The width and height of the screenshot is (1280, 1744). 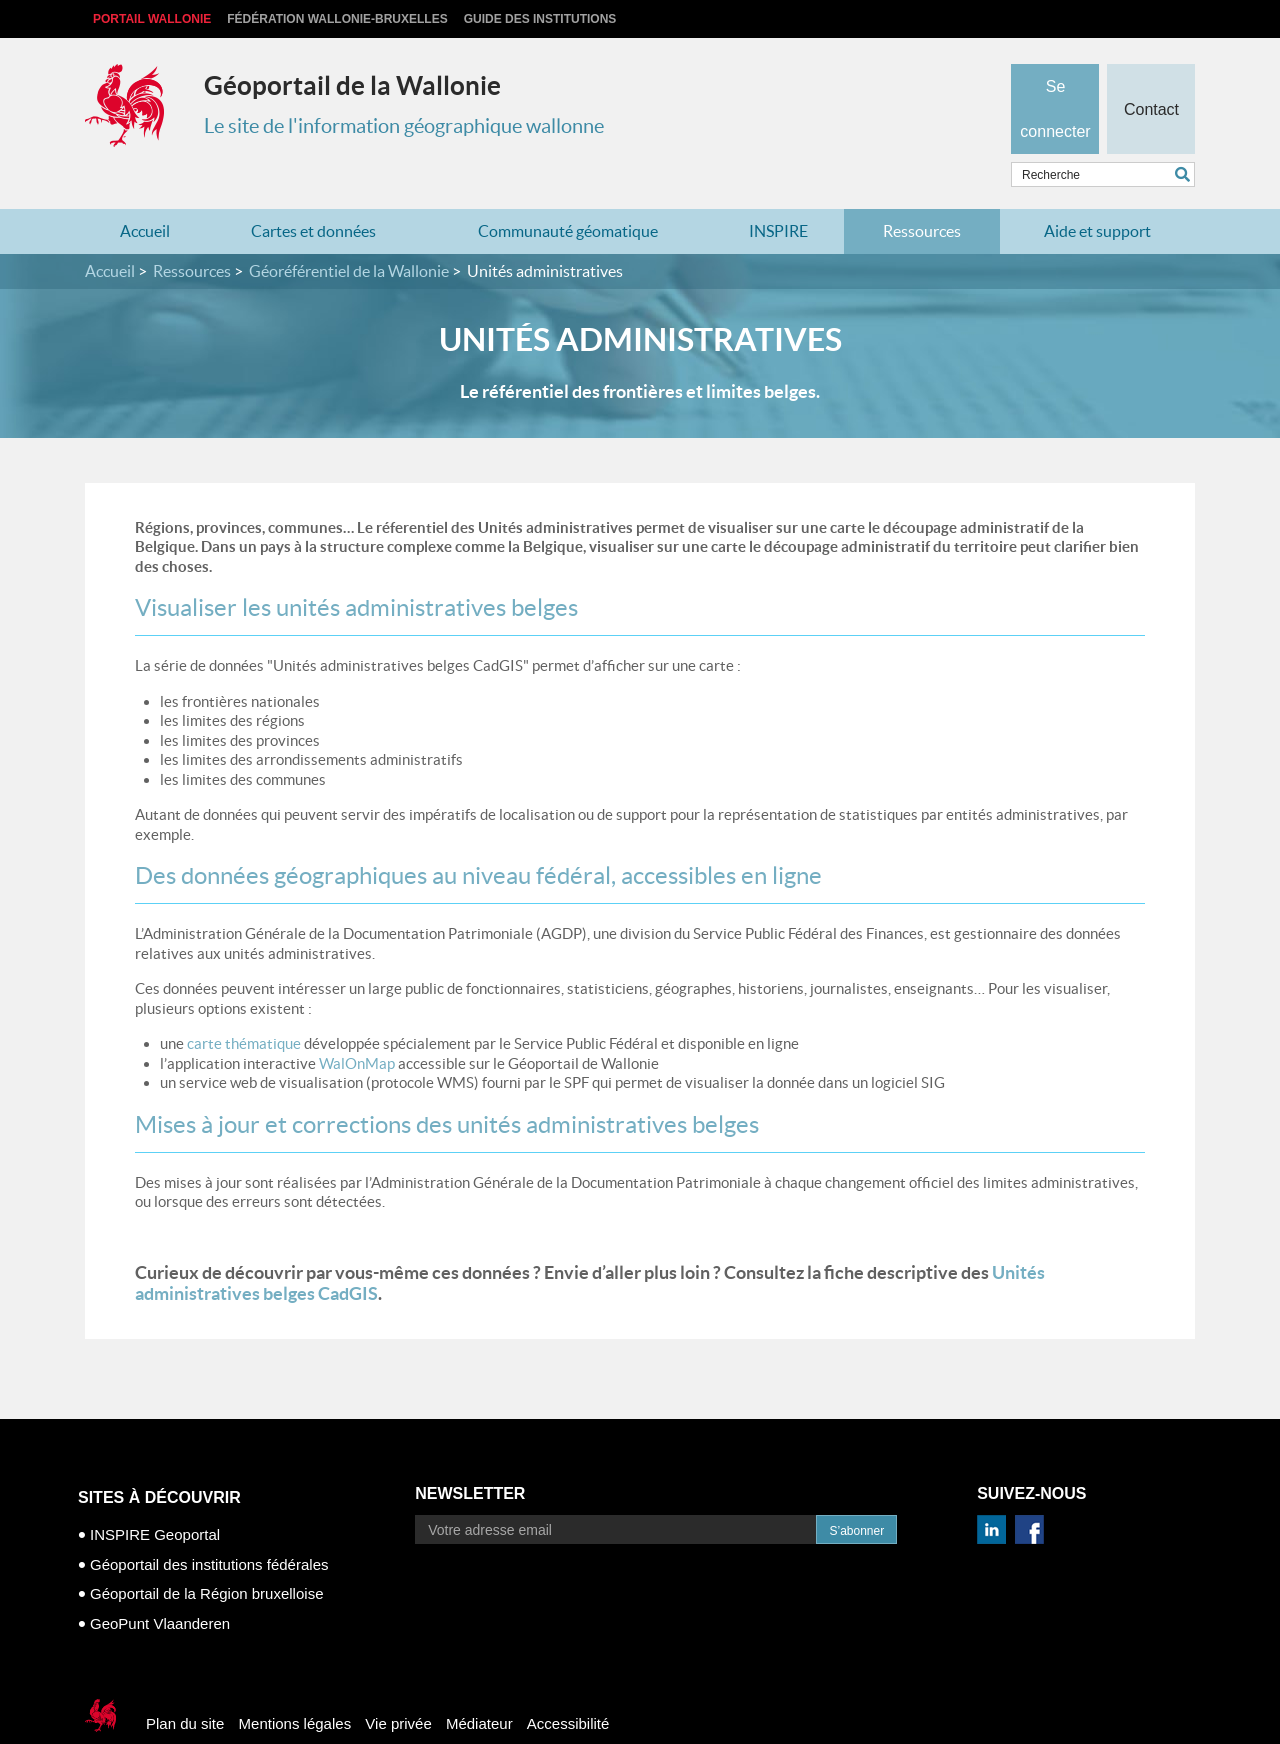 I want to click on Géoportail des institutions fédérales, so click(x=209, y=1524).